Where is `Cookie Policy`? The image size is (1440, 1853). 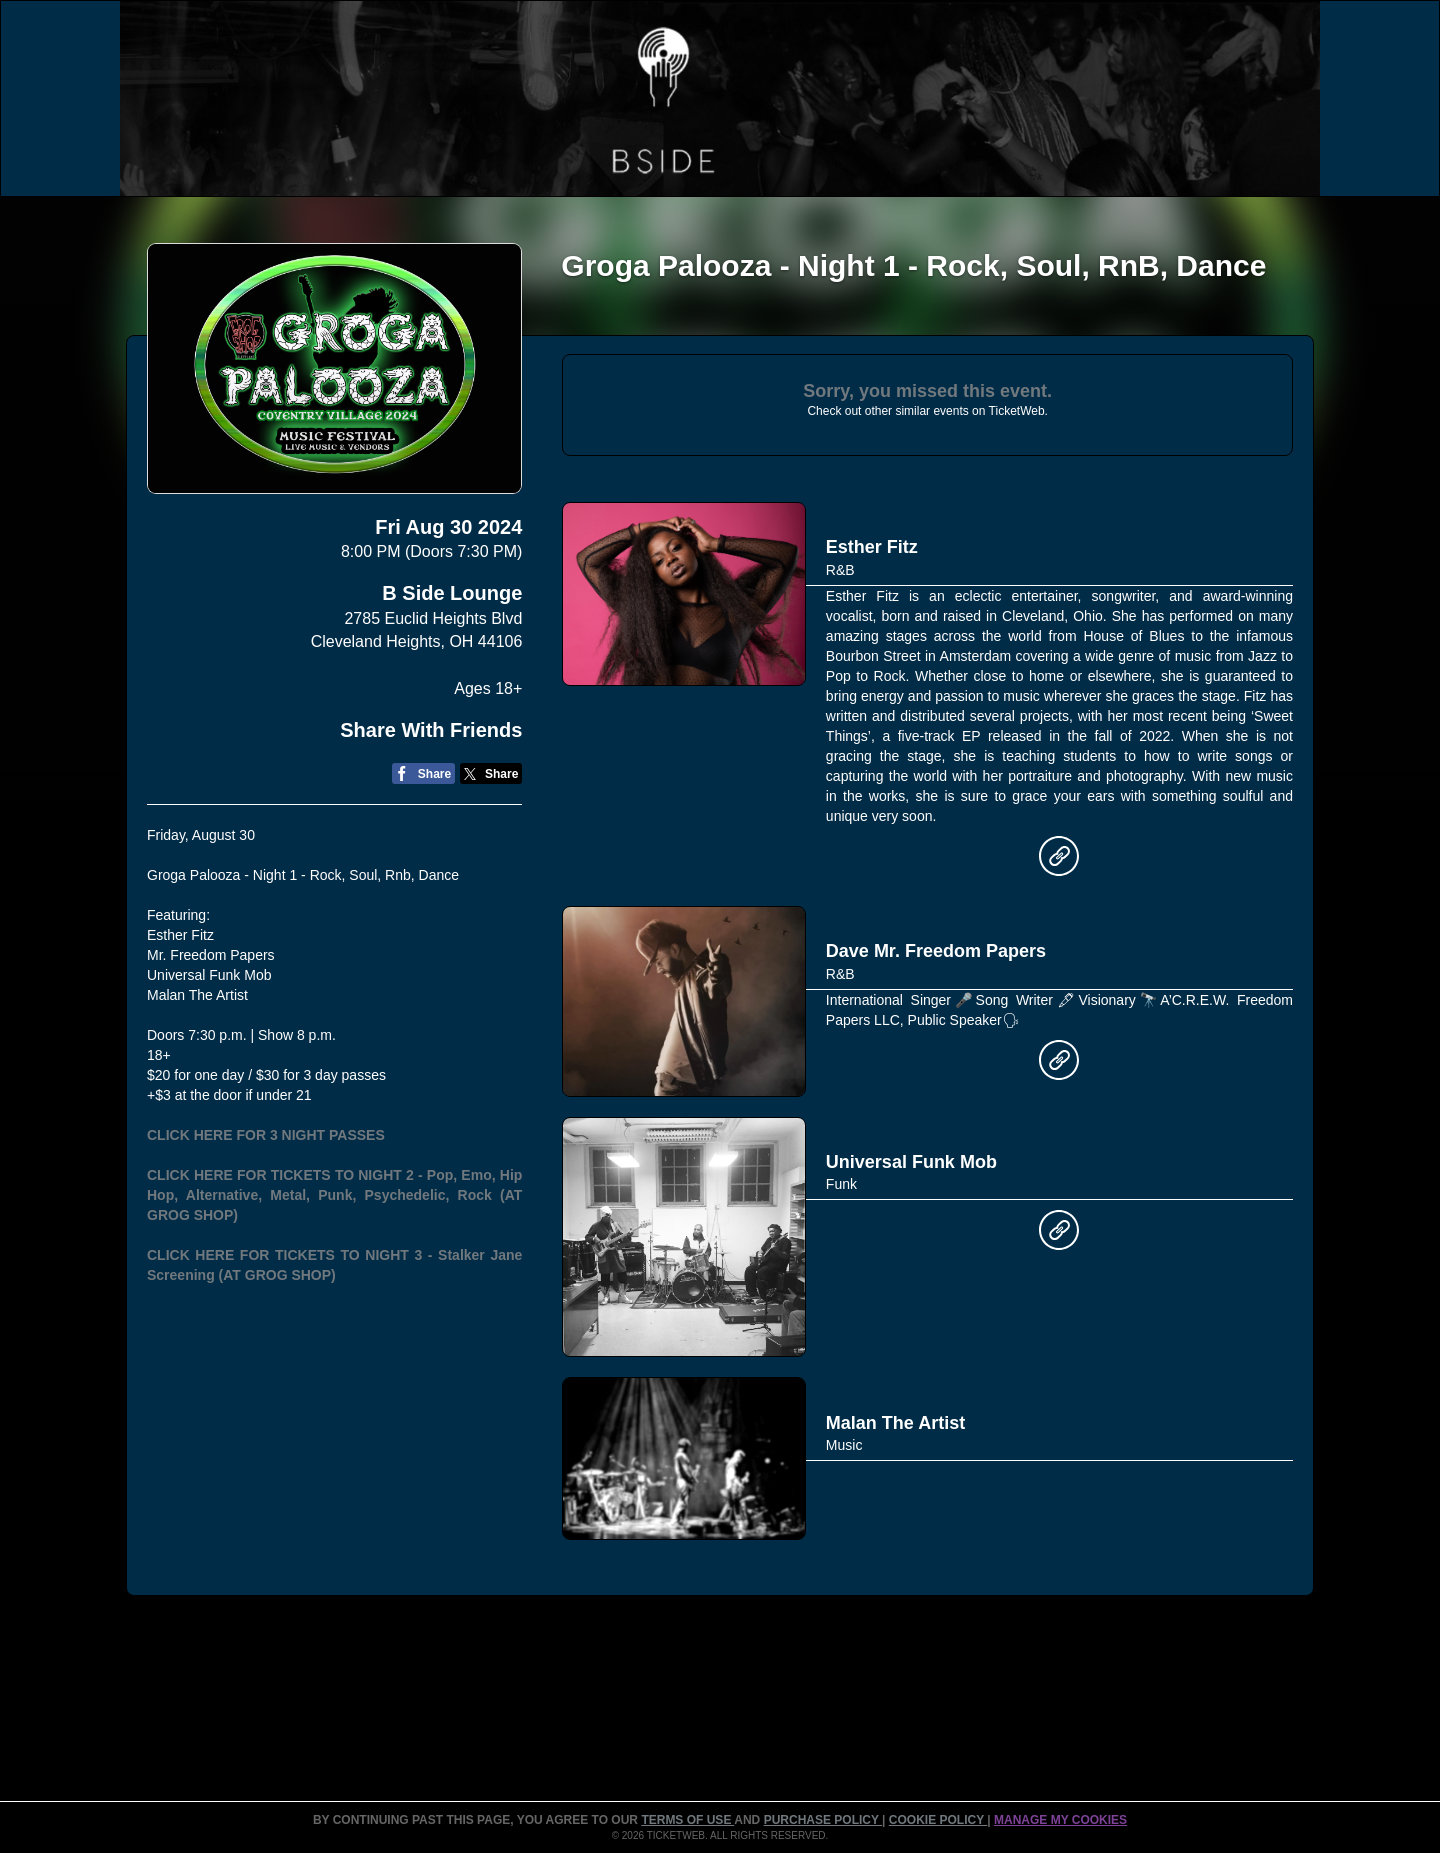
Cookie Policy is located at coordinates (938, 1820).